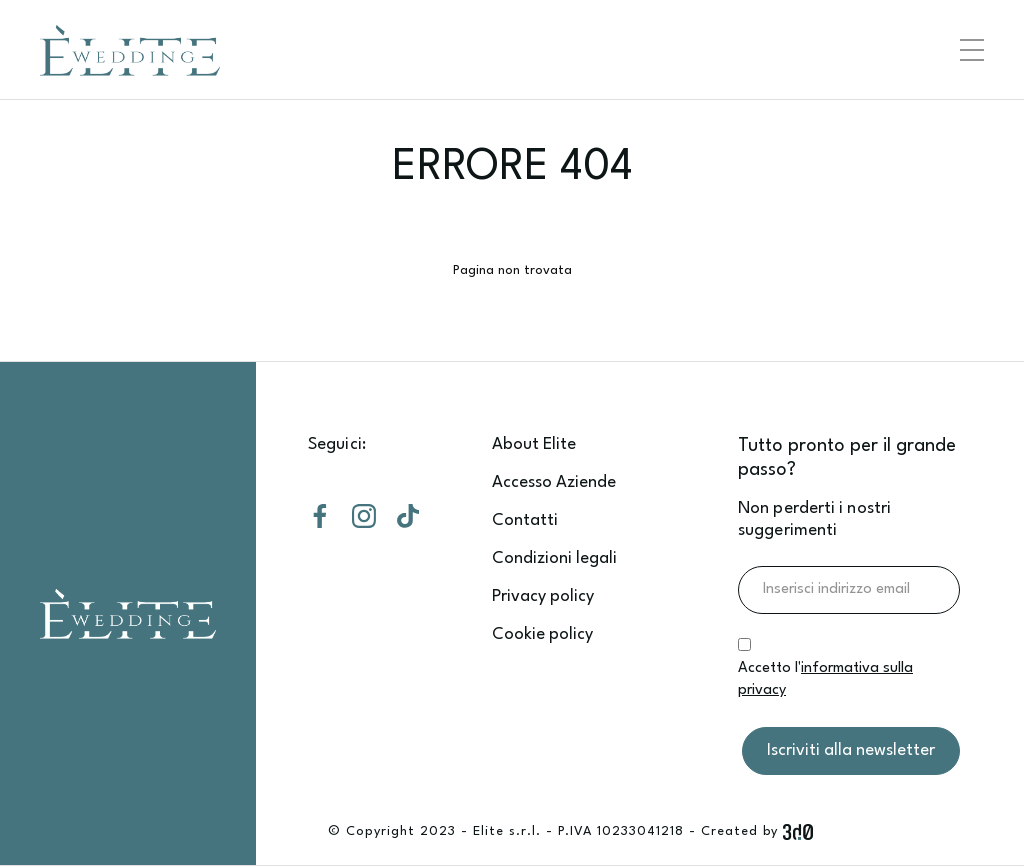 The width and height of the screenshot is (1024, 866). What do you see at coordinates (814, 519) in the screenshot?
I see `Non perderti i nostri suggerimenti` at bounding box center [814, 519].